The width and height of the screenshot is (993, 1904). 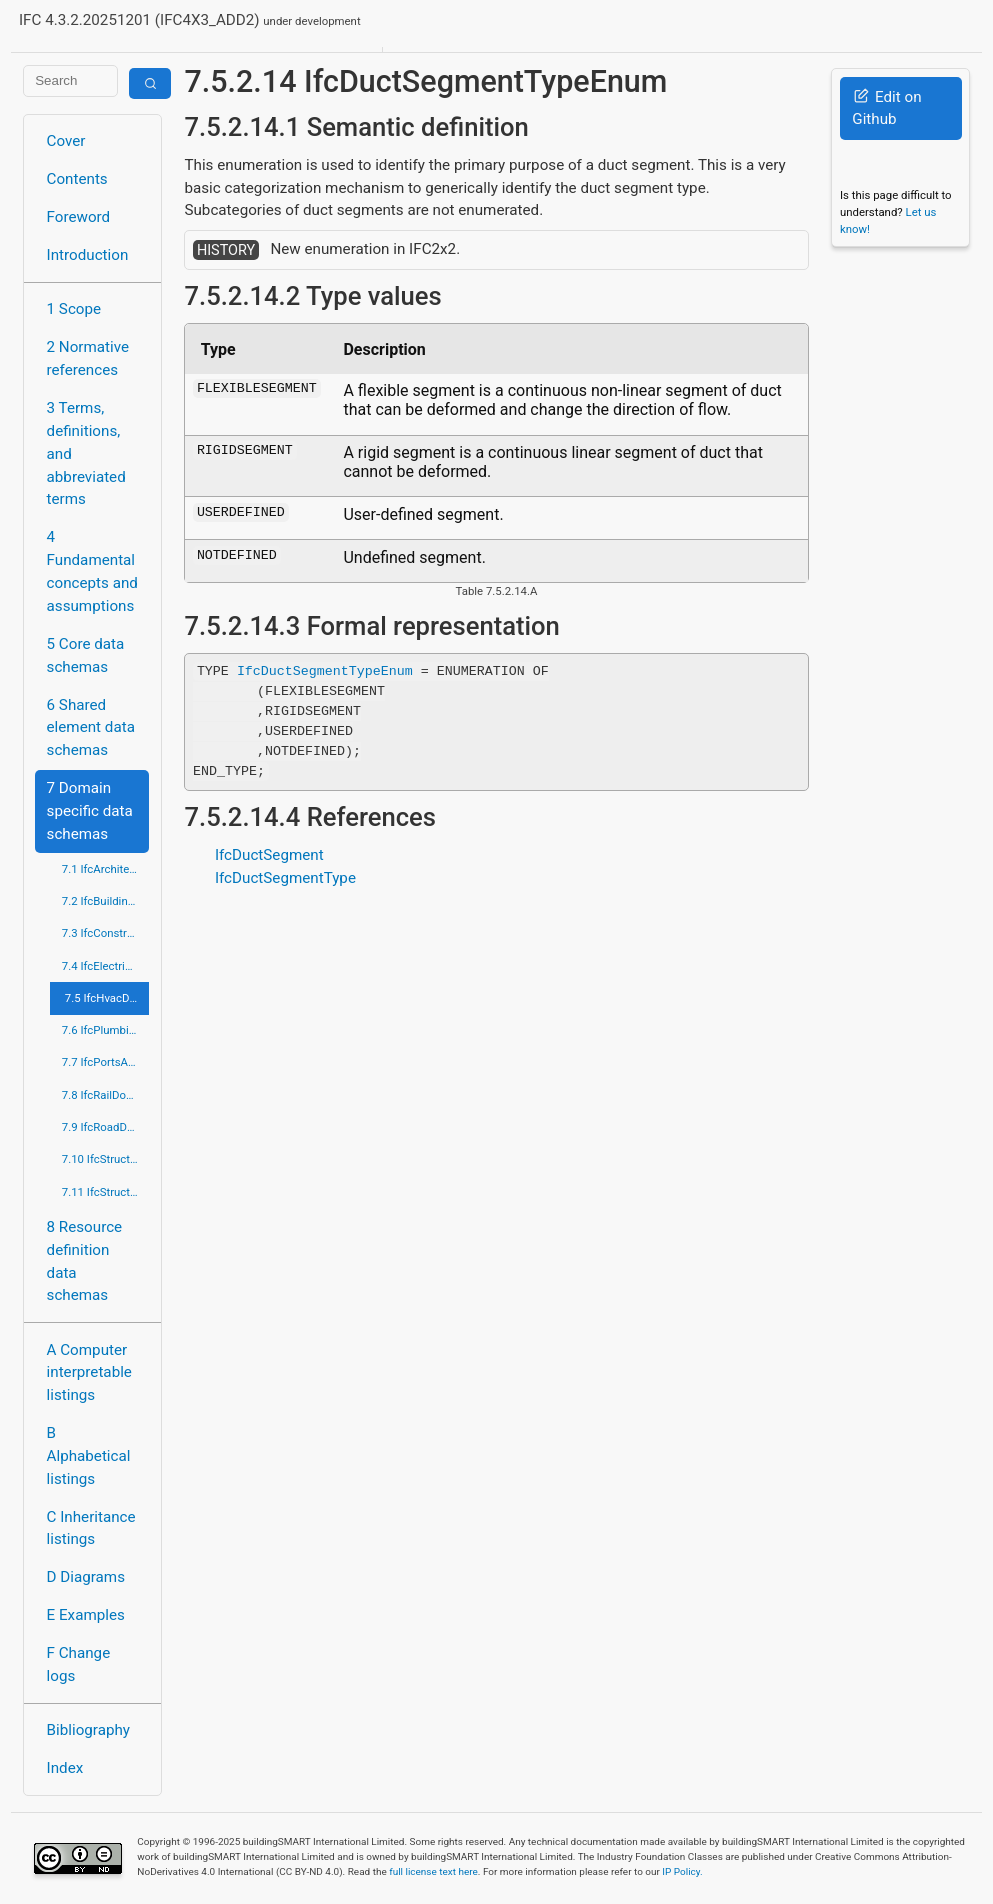 I want to click on C Inheritance listings, so click(x=91, y=1528).